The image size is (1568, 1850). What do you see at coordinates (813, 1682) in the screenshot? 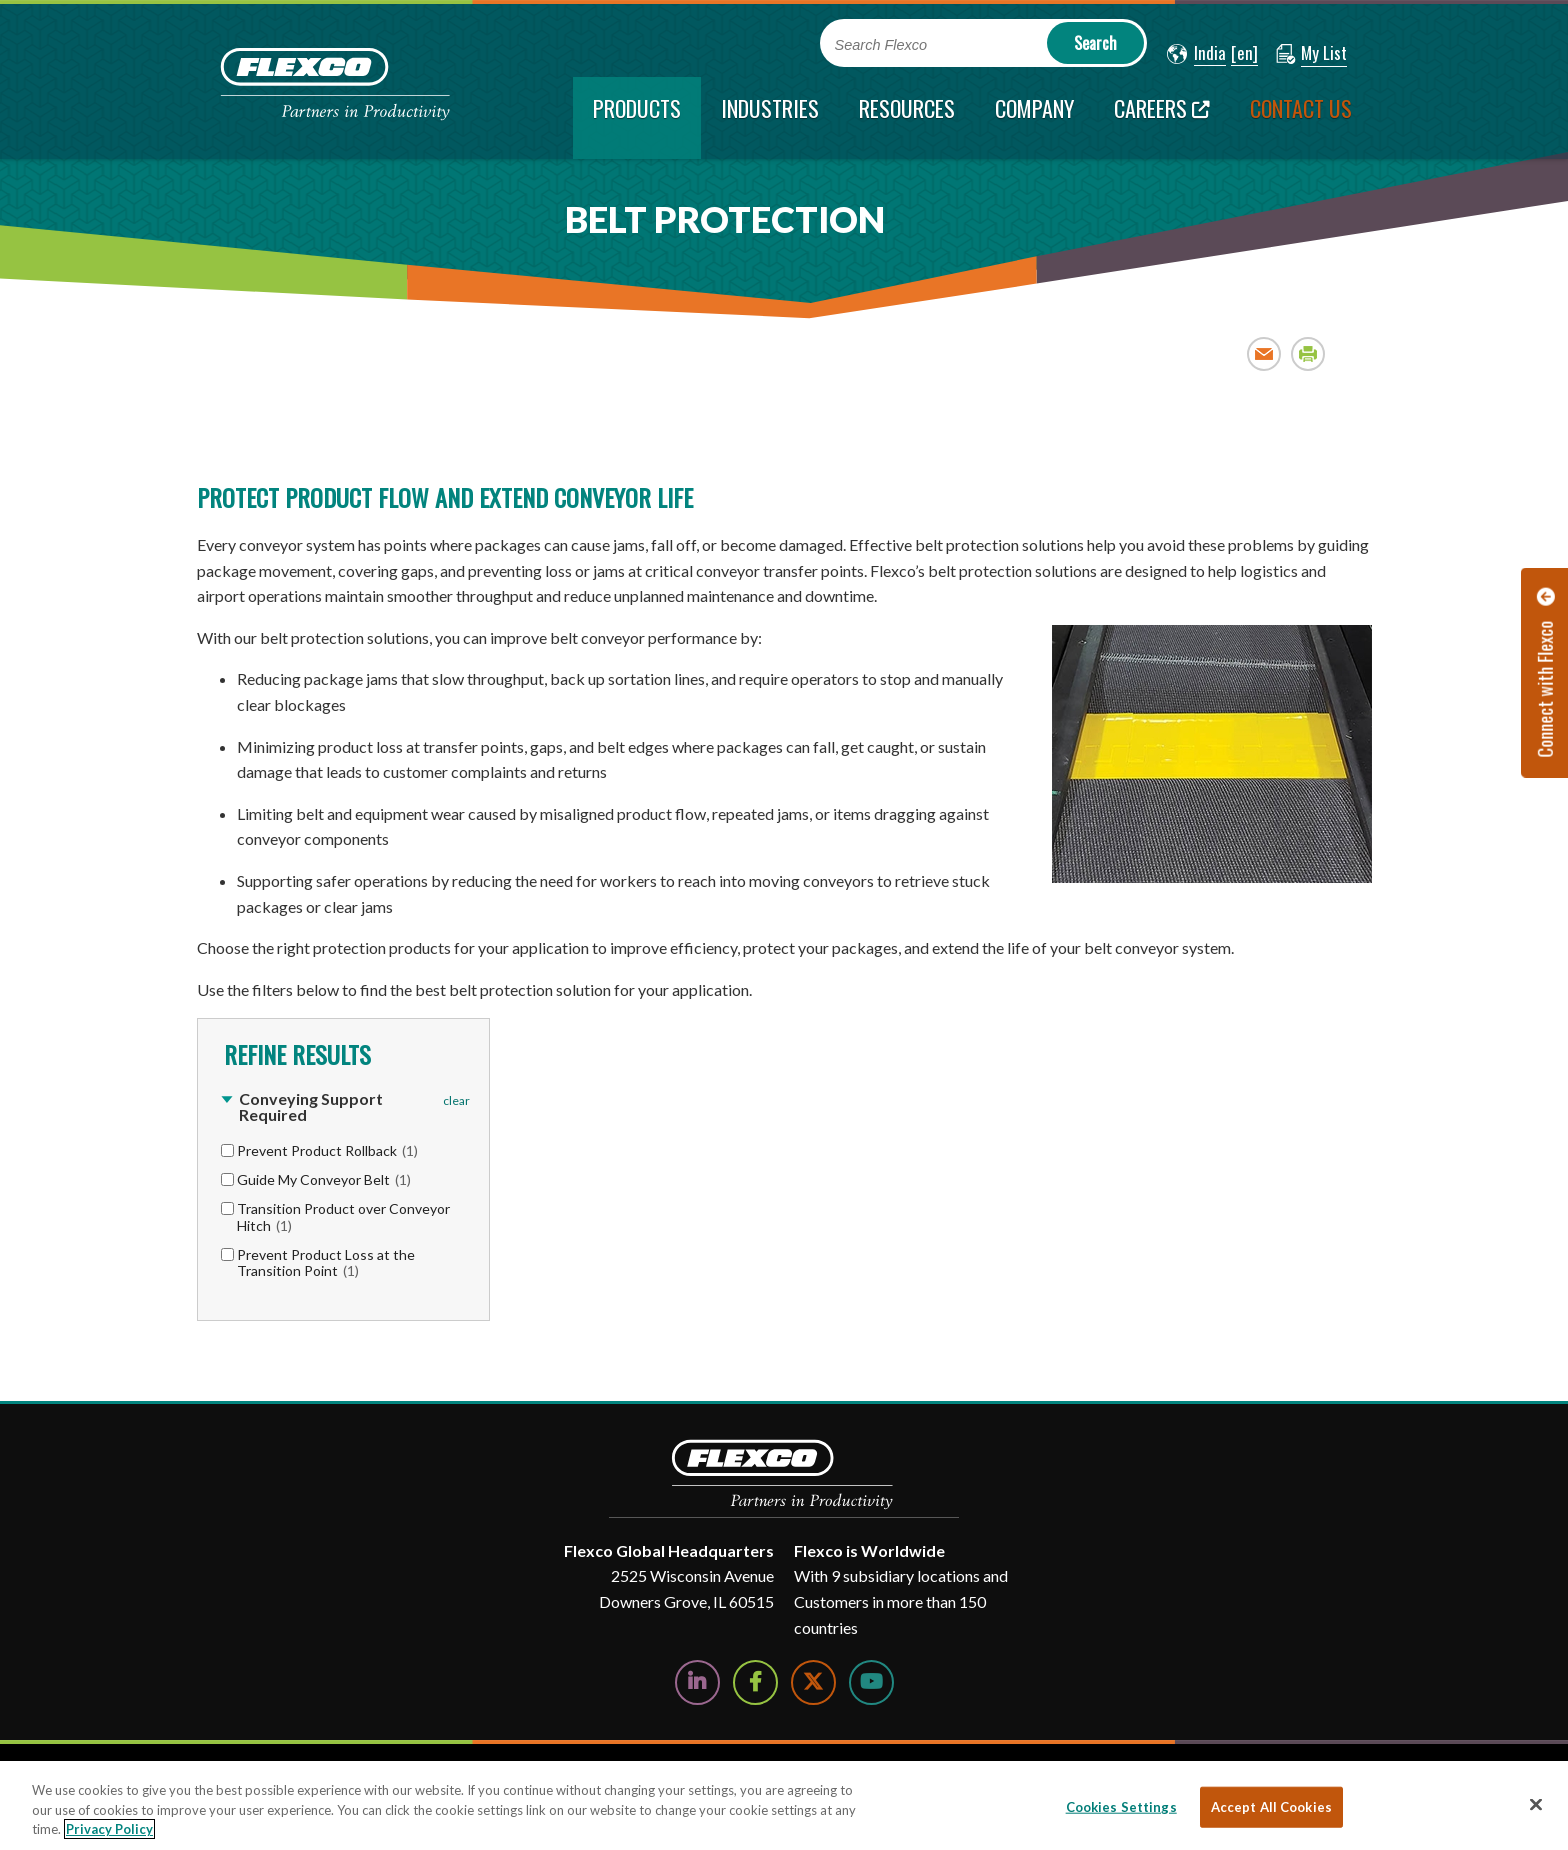
I see `[Follow Us on Twitter]` at bounding box center [813, 1682].